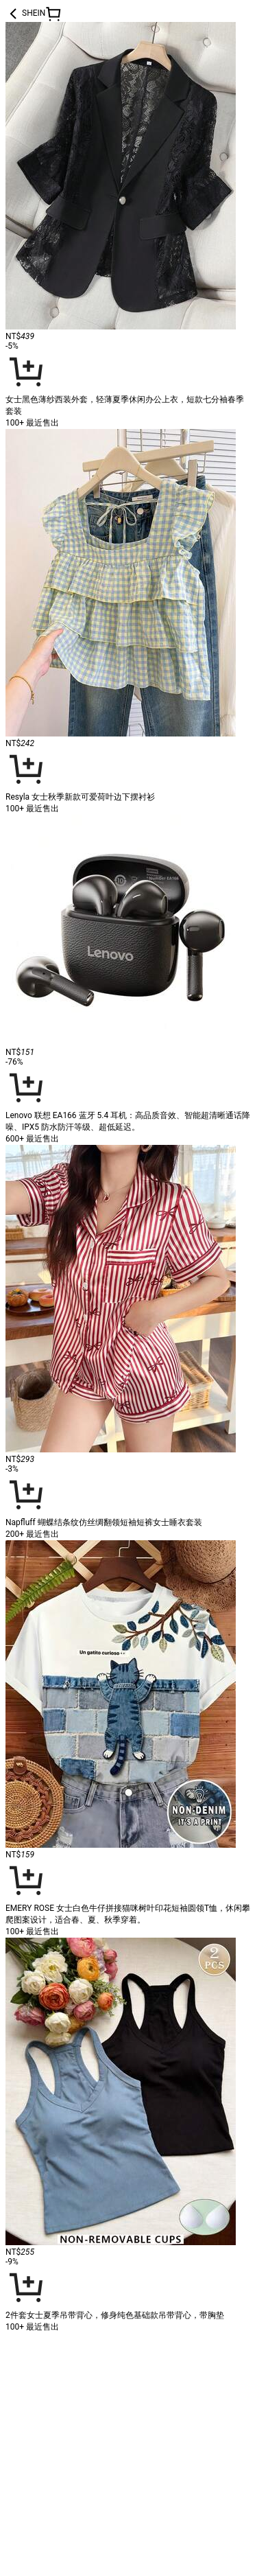 This screenshot has height=2576, width=257. Describe the element at coordinates (120, 2407) in the screenshot. I see `[link]` at that location.